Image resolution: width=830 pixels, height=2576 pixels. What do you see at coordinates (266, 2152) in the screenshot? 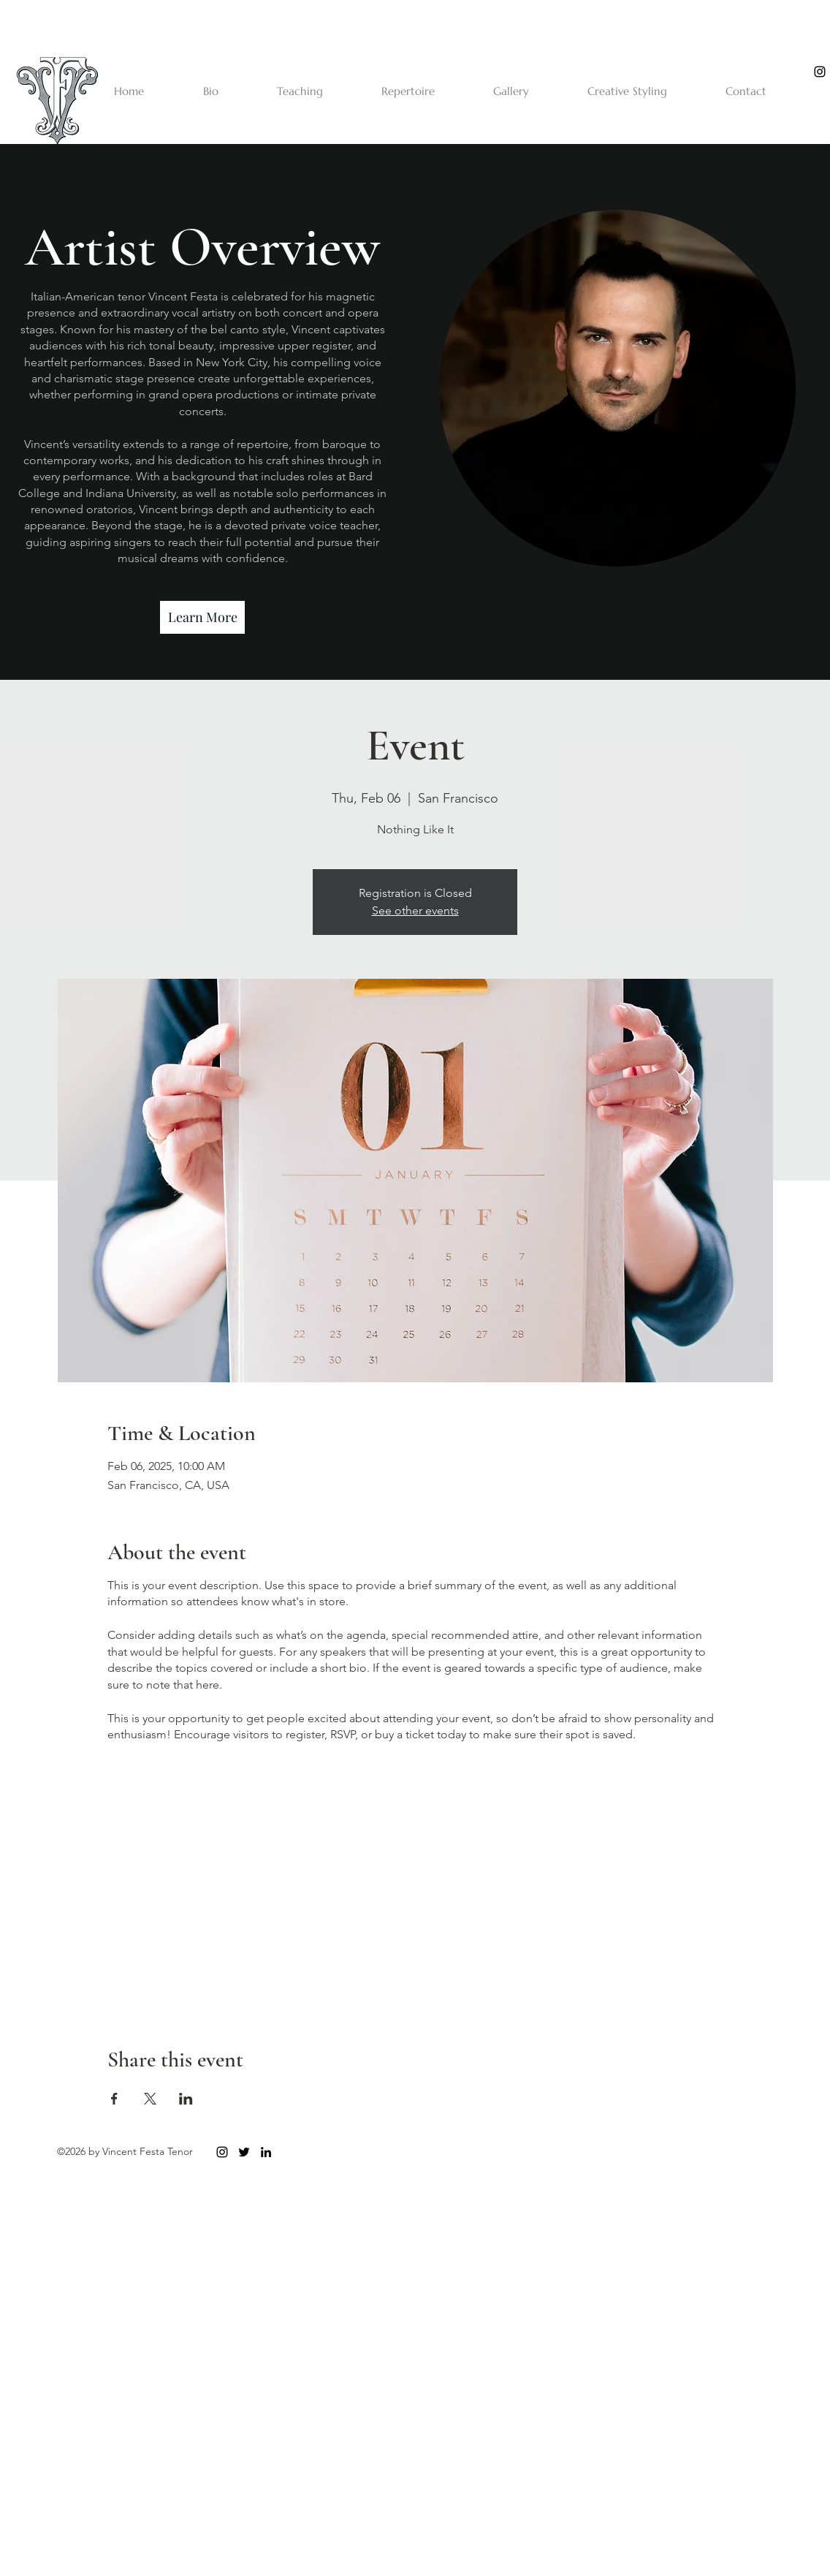
I see `[linkedin]` at bounding box center [266, 2152].